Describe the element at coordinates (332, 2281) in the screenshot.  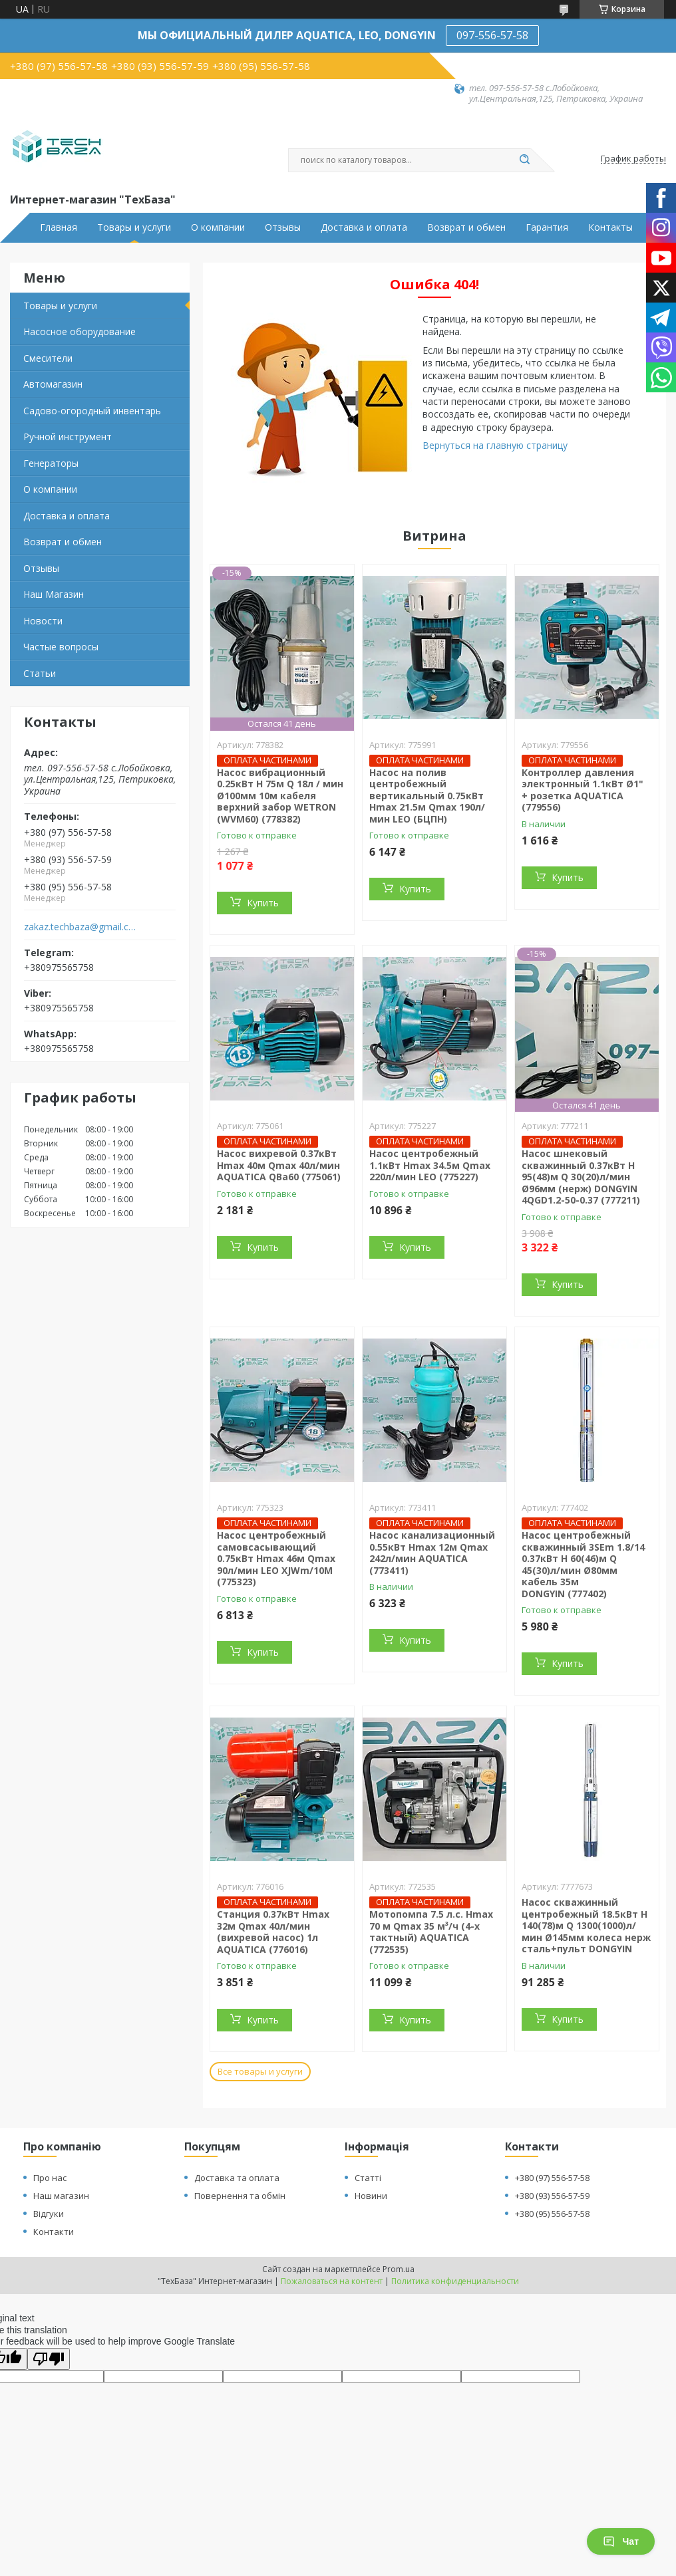
I see `Пожаловаться на контент` at that location.